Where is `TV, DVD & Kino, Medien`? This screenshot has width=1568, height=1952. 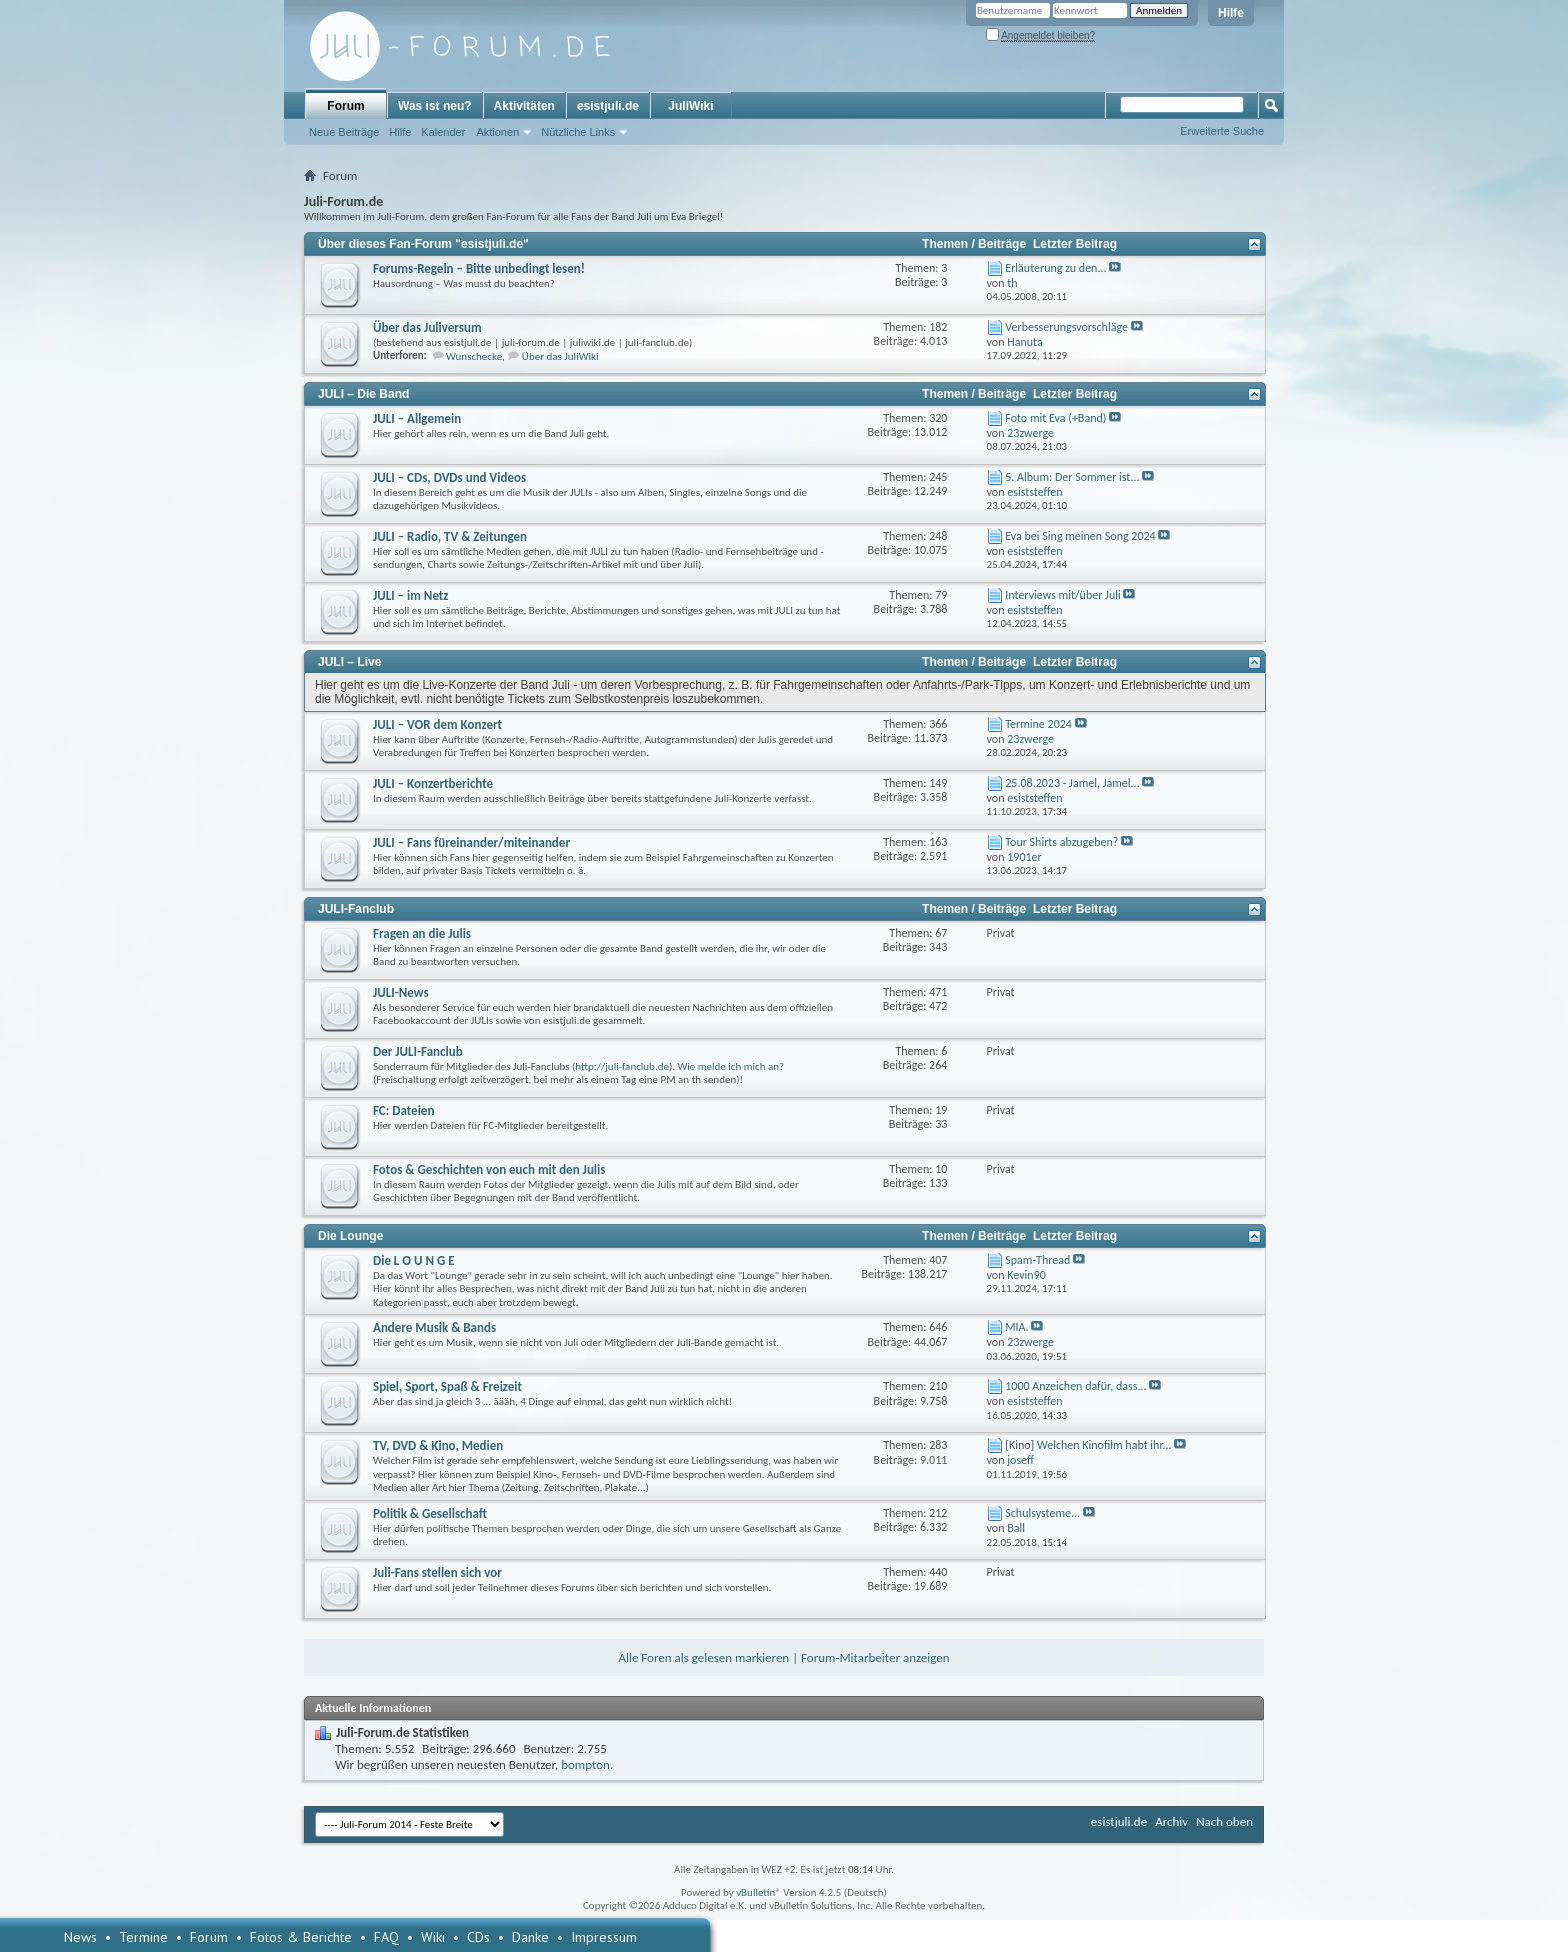 TV, DVD & Kino, Medien is located at coordinates (438, 1445).